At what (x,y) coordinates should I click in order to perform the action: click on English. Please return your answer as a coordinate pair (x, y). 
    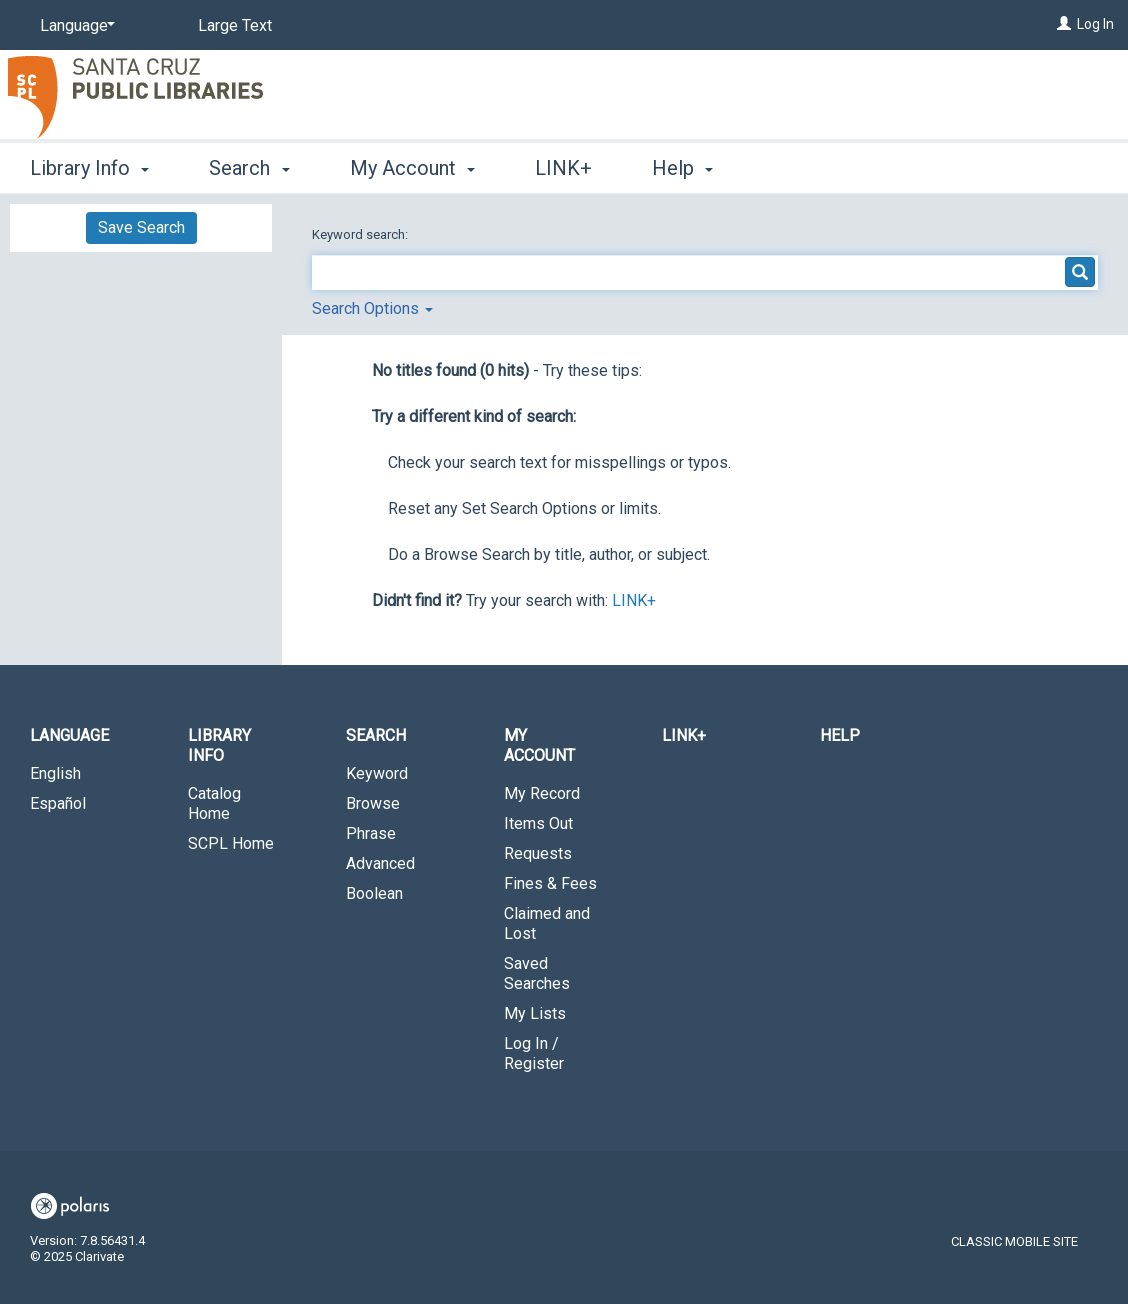
    Looking at the image, I should click on (55, 773).